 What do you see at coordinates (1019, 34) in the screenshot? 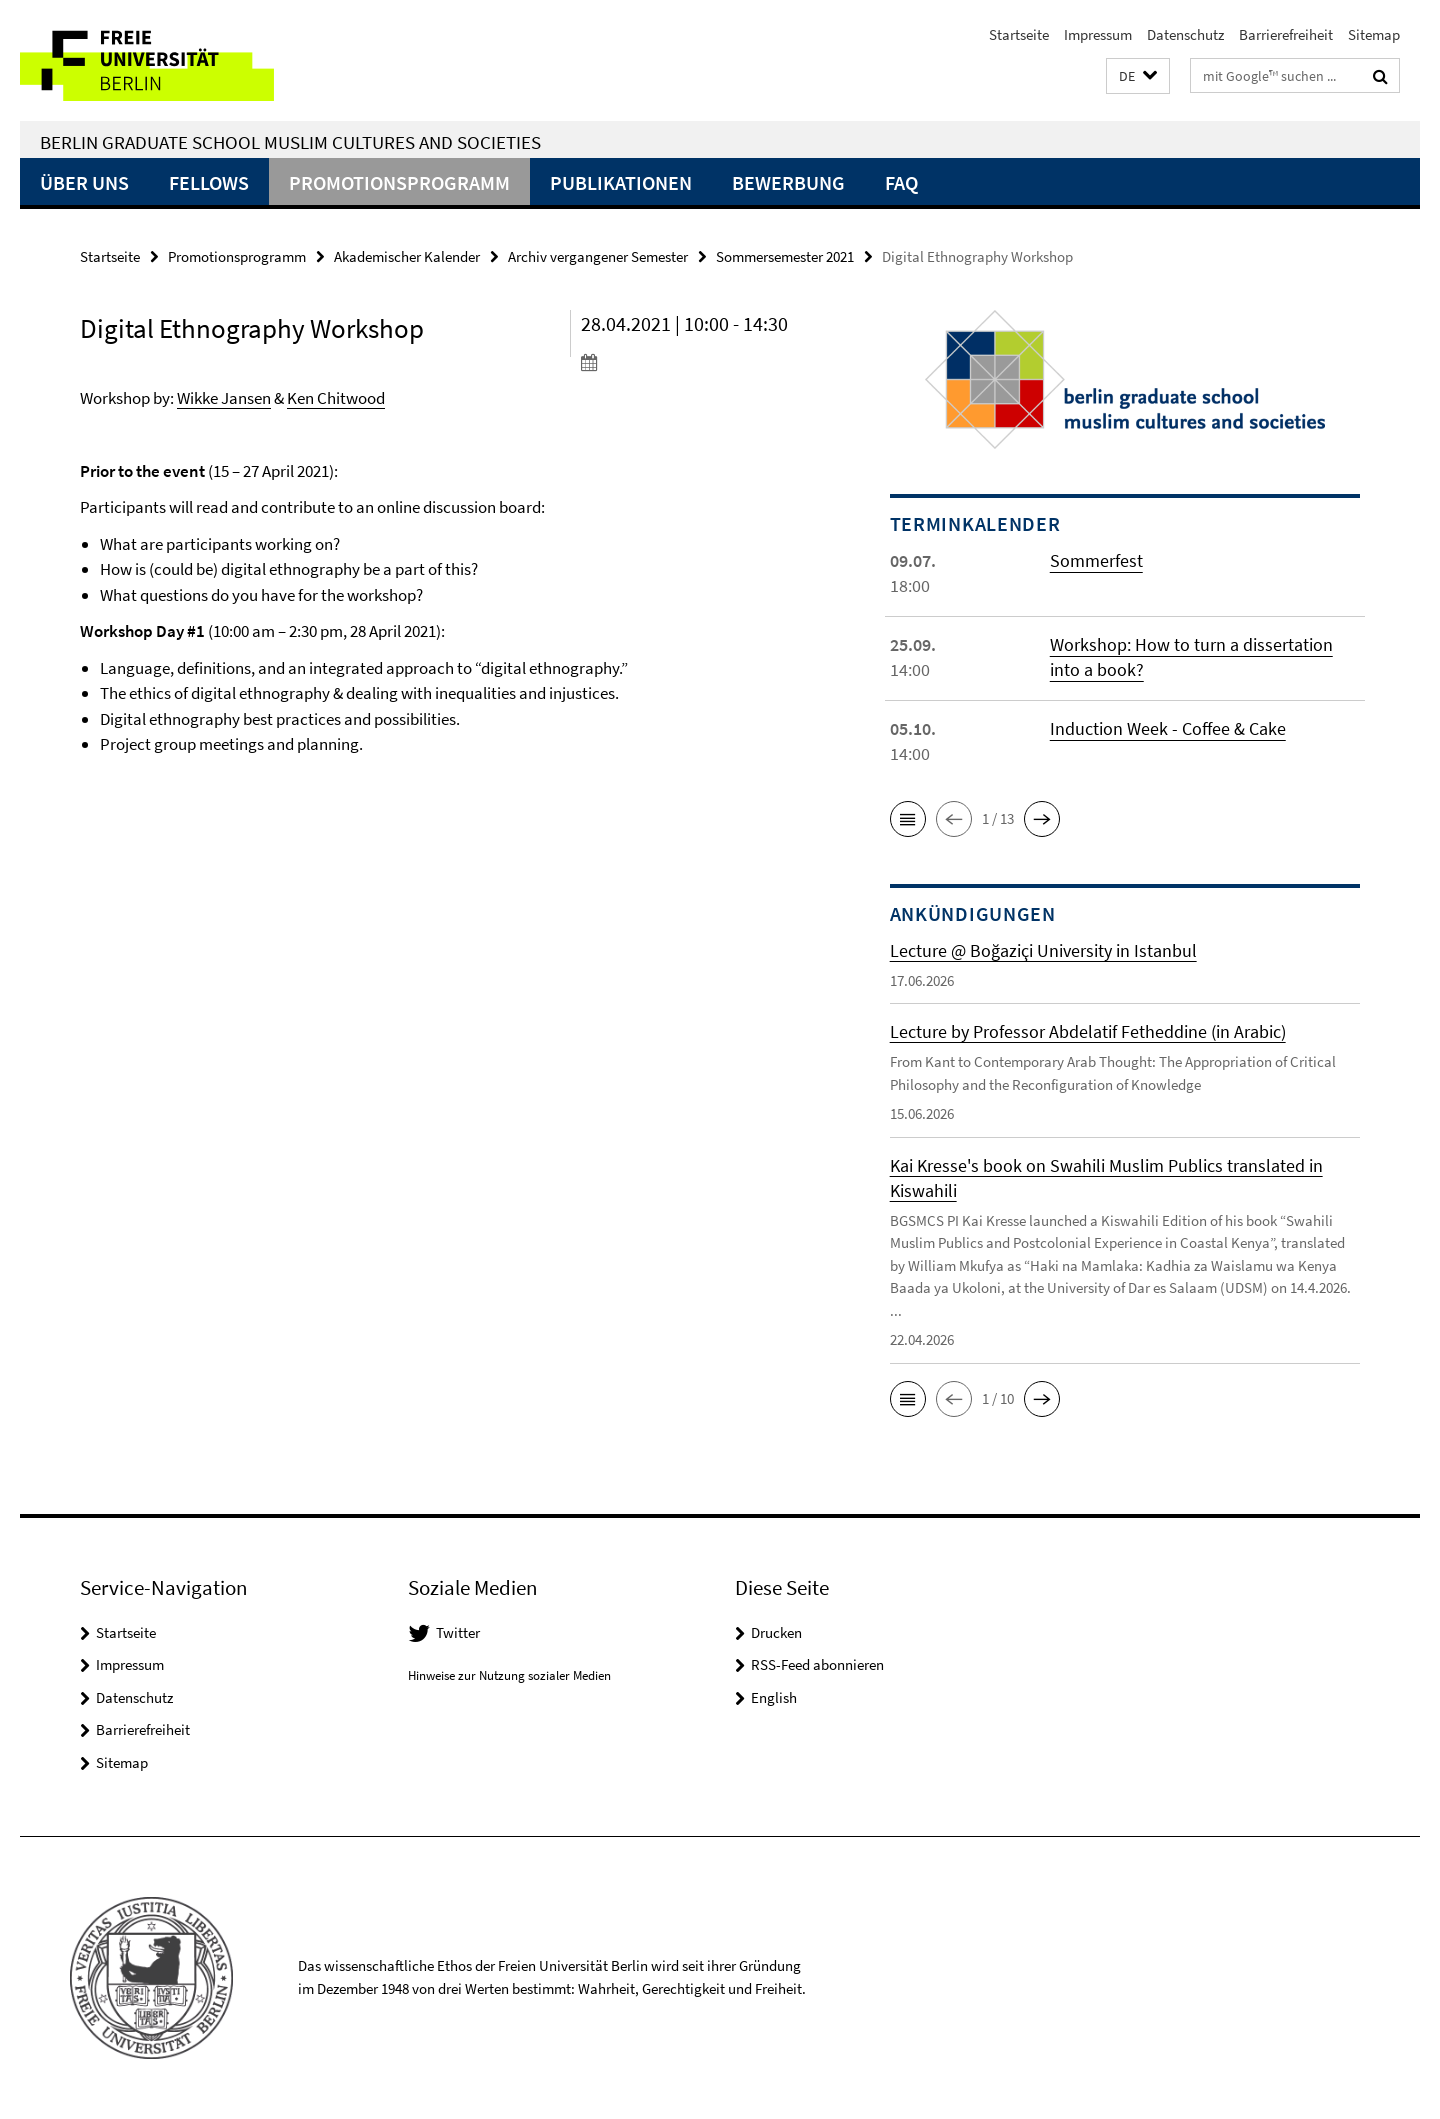
I see `Startseite` at bounding box center [1019, 34].